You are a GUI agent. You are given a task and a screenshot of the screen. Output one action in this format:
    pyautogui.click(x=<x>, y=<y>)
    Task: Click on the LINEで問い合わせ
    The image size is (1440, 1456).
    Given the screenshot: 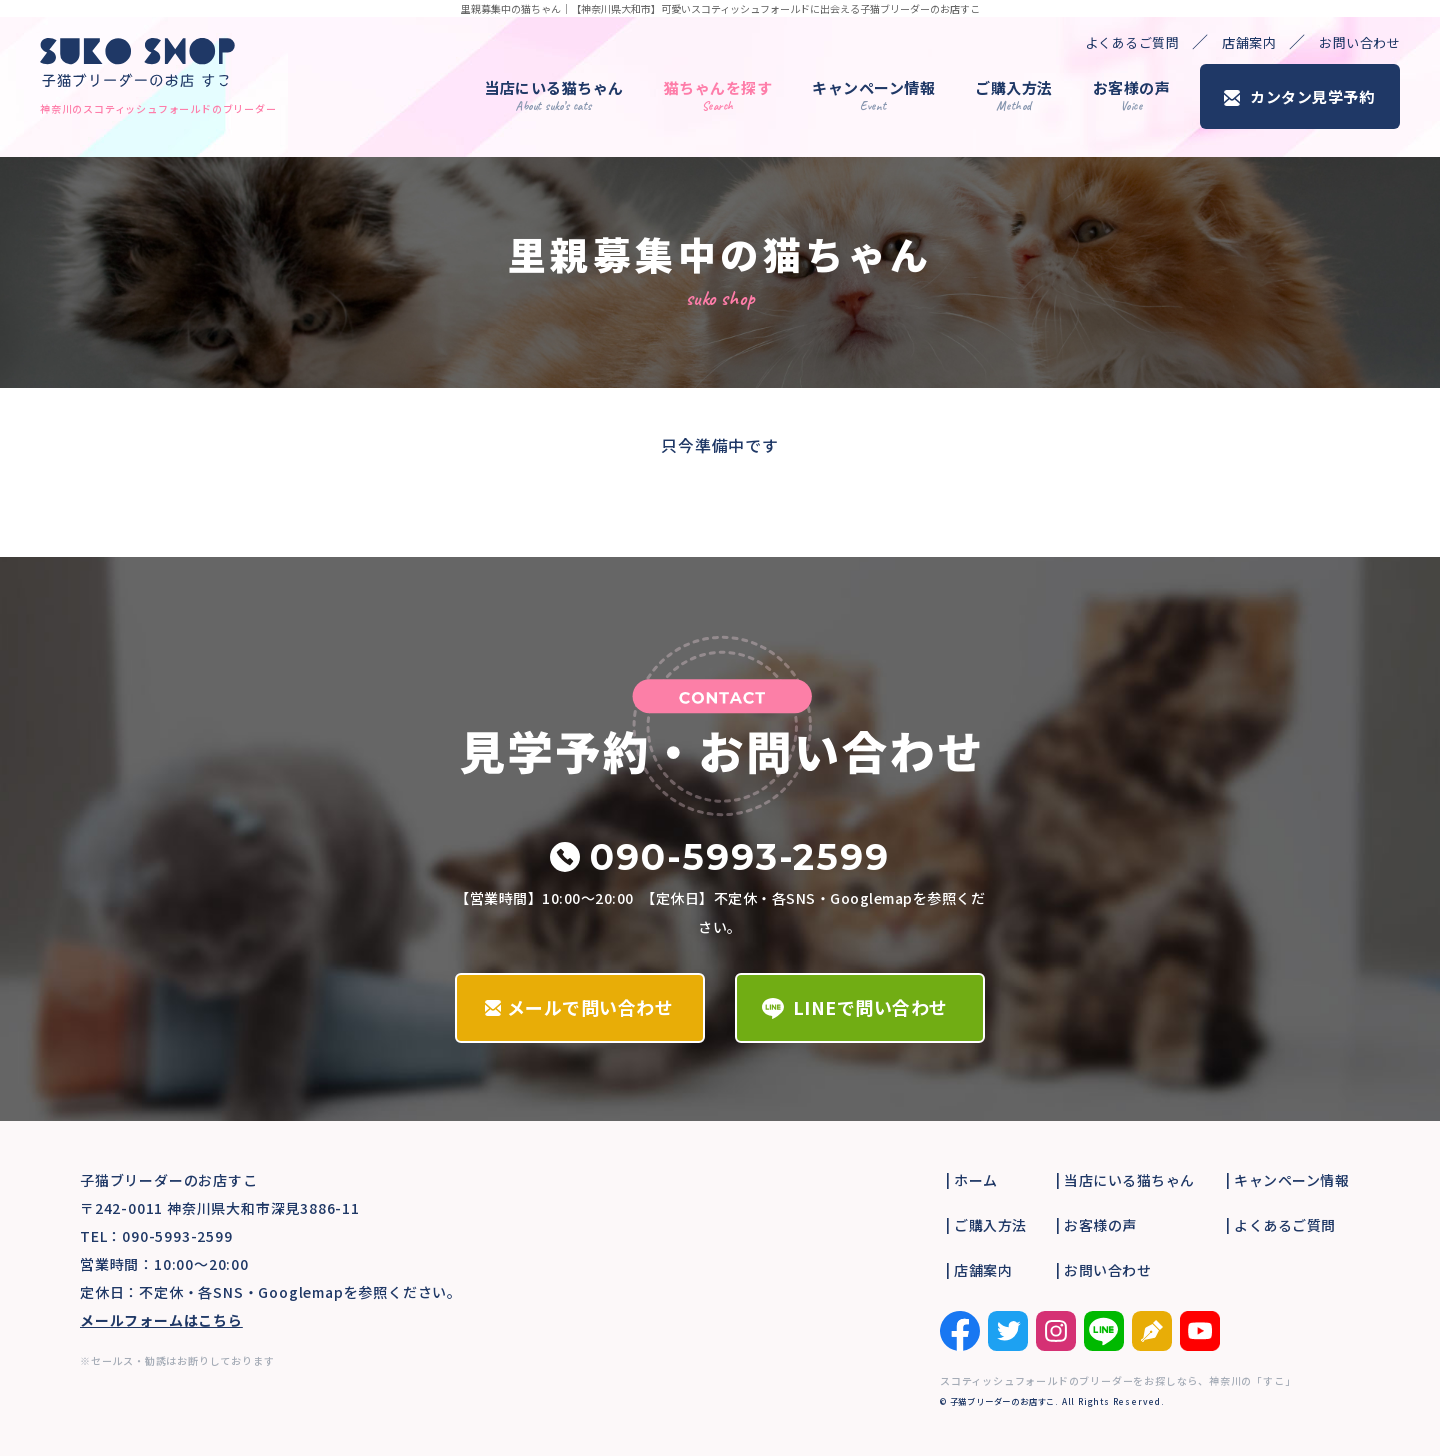 What is the action you would take?
    pyautogui.click(x=870, y=1007)
    